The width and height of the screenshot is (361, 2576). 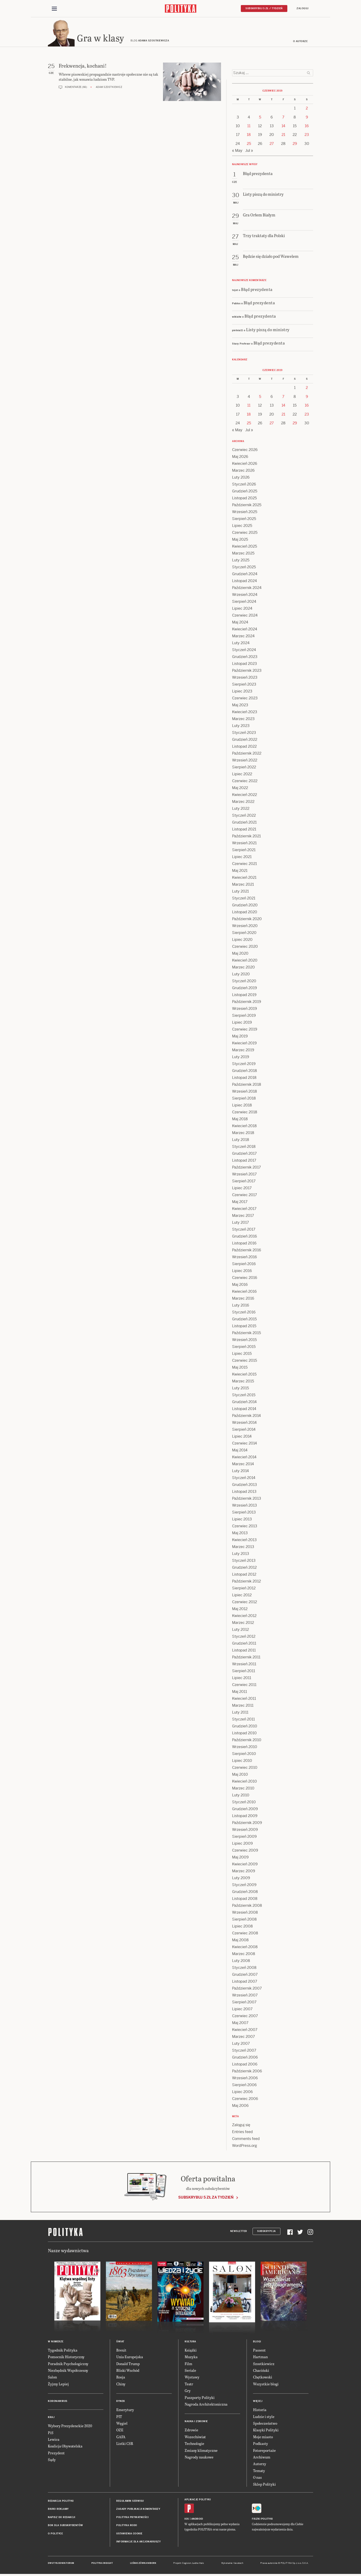 What do you see at coordinates (58, 2509) in the screenshot?
I see `Biuro reklamy` at bounding box center [58, 2509].